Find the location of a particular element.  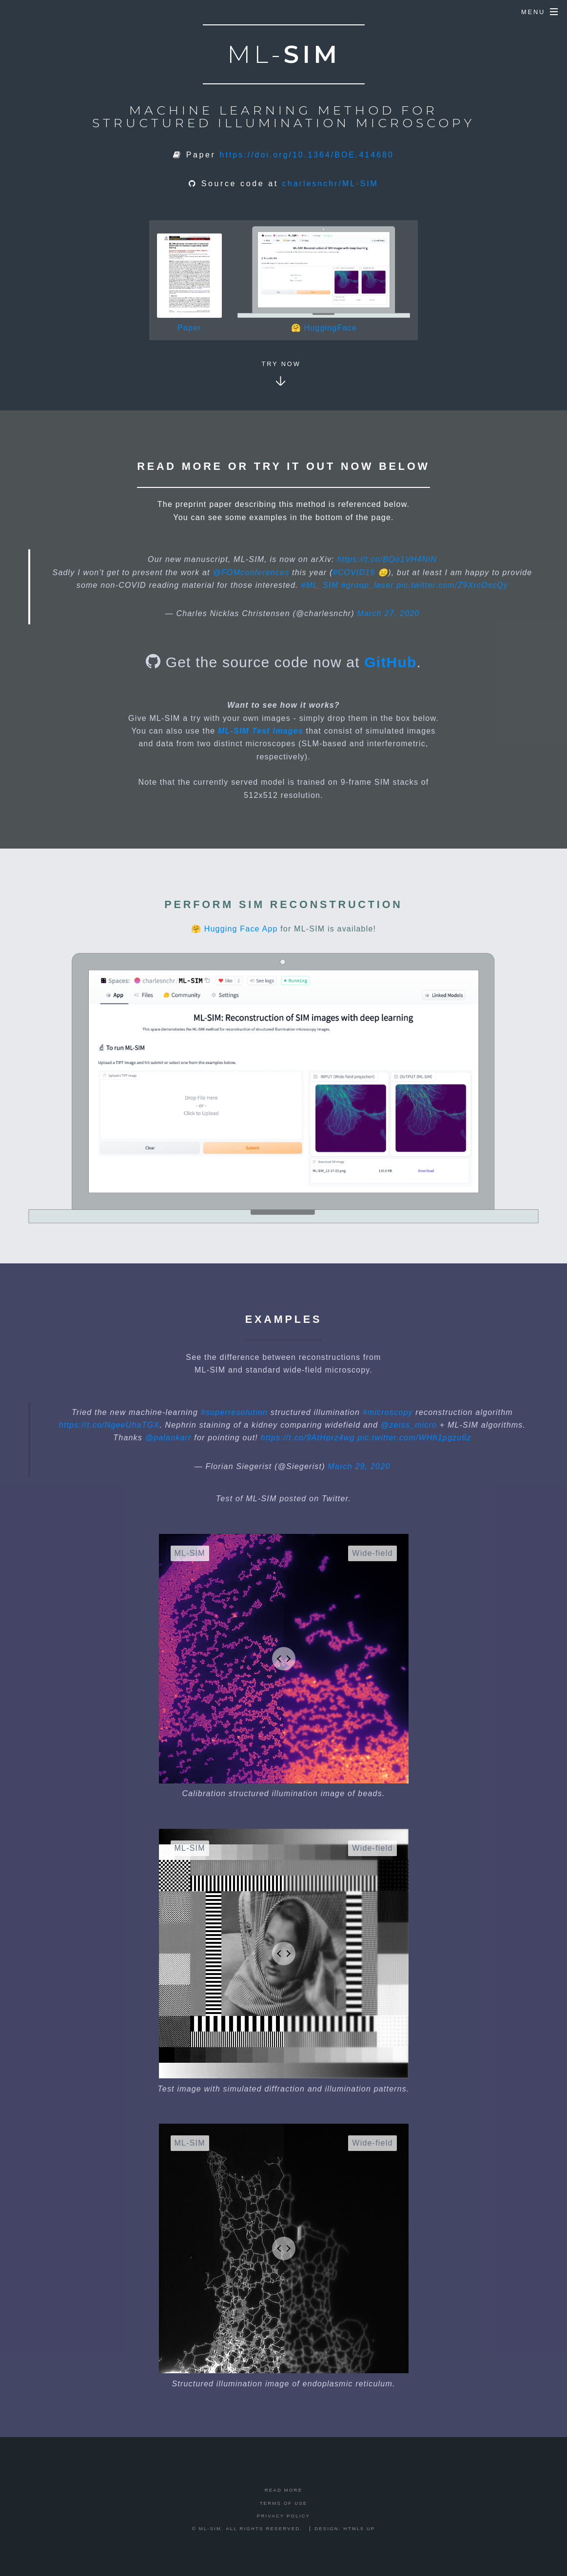

@zeiss_micro is located at coordinates (409, 1425).